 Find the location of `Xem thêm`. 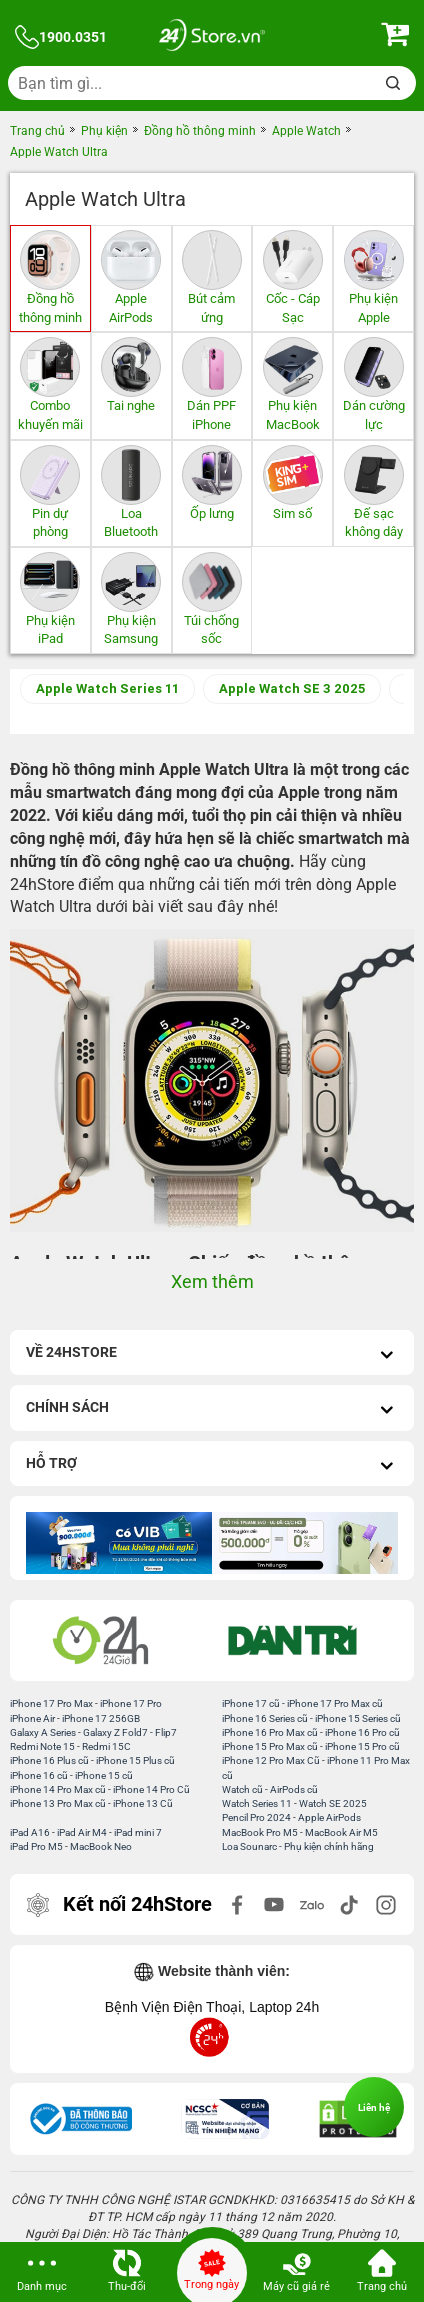

Xem thêm is located at coordinates (212, 1281).